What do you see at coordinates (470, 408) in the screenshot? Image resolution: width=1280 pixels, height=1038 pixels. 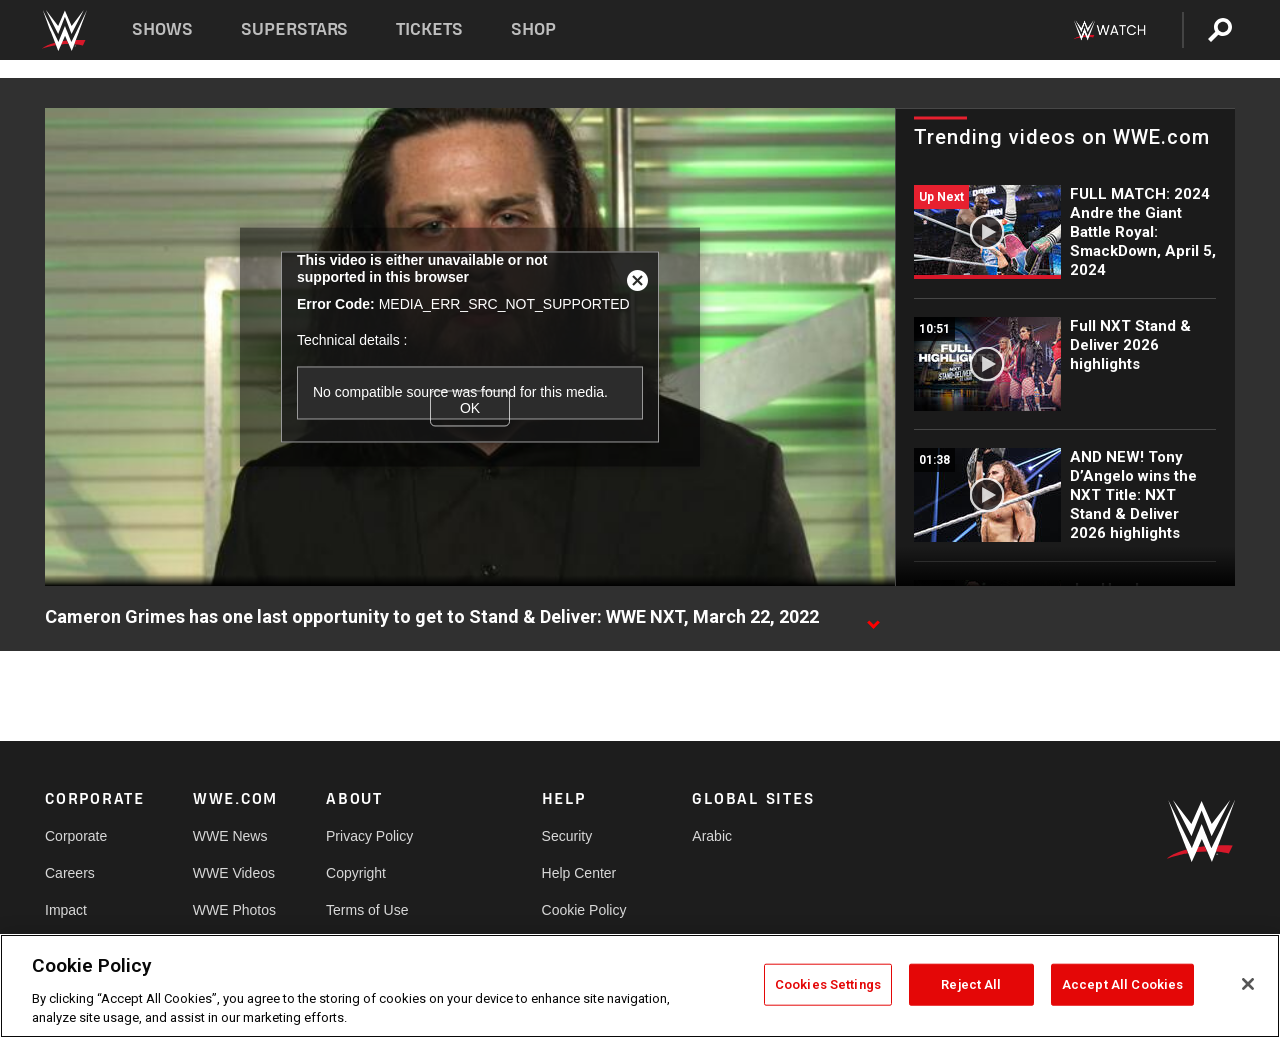 I see `OK` at bounding box center [470, 408].